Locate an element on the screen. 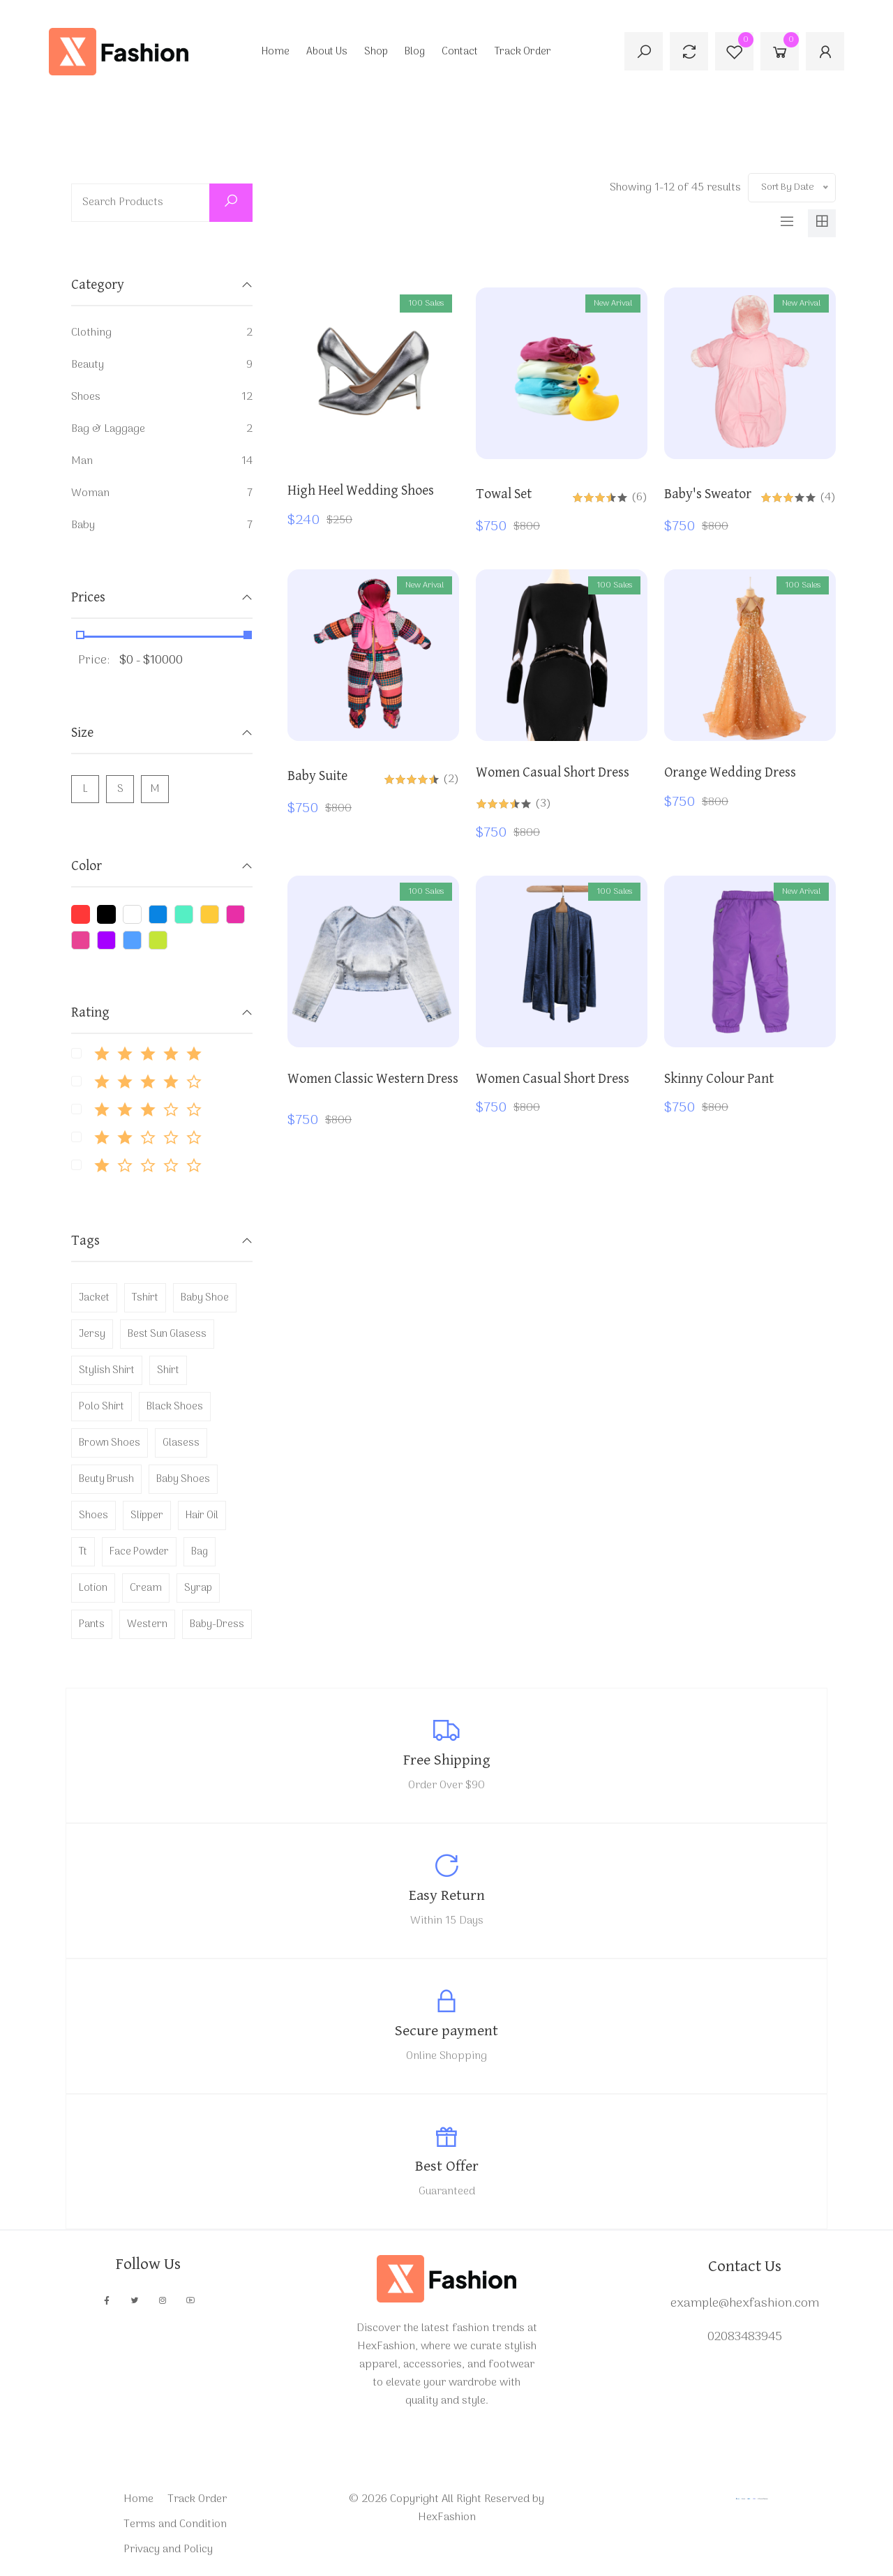  Women classic western dress is located at coordinates (372, 1079).